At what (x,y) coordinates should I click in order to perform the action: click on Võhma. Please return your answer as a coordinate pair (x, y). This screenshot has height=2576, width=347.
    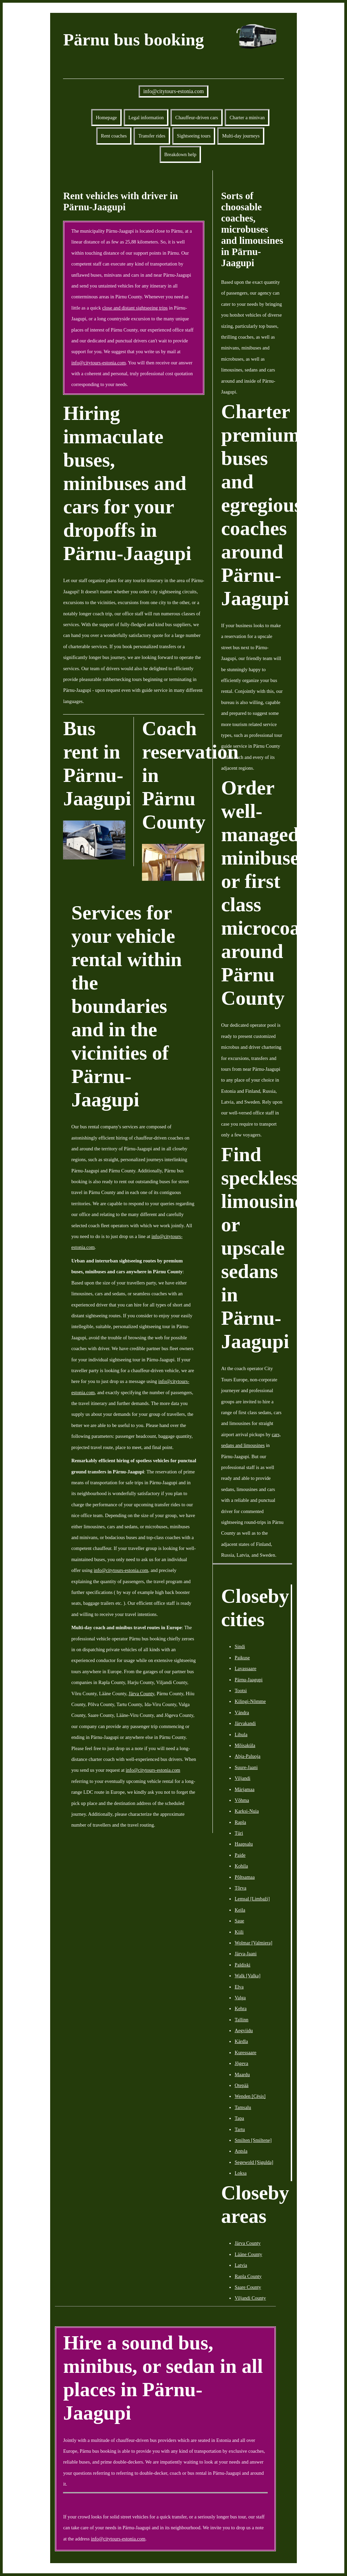
    Looking at the image, I should click on (241, 1800).